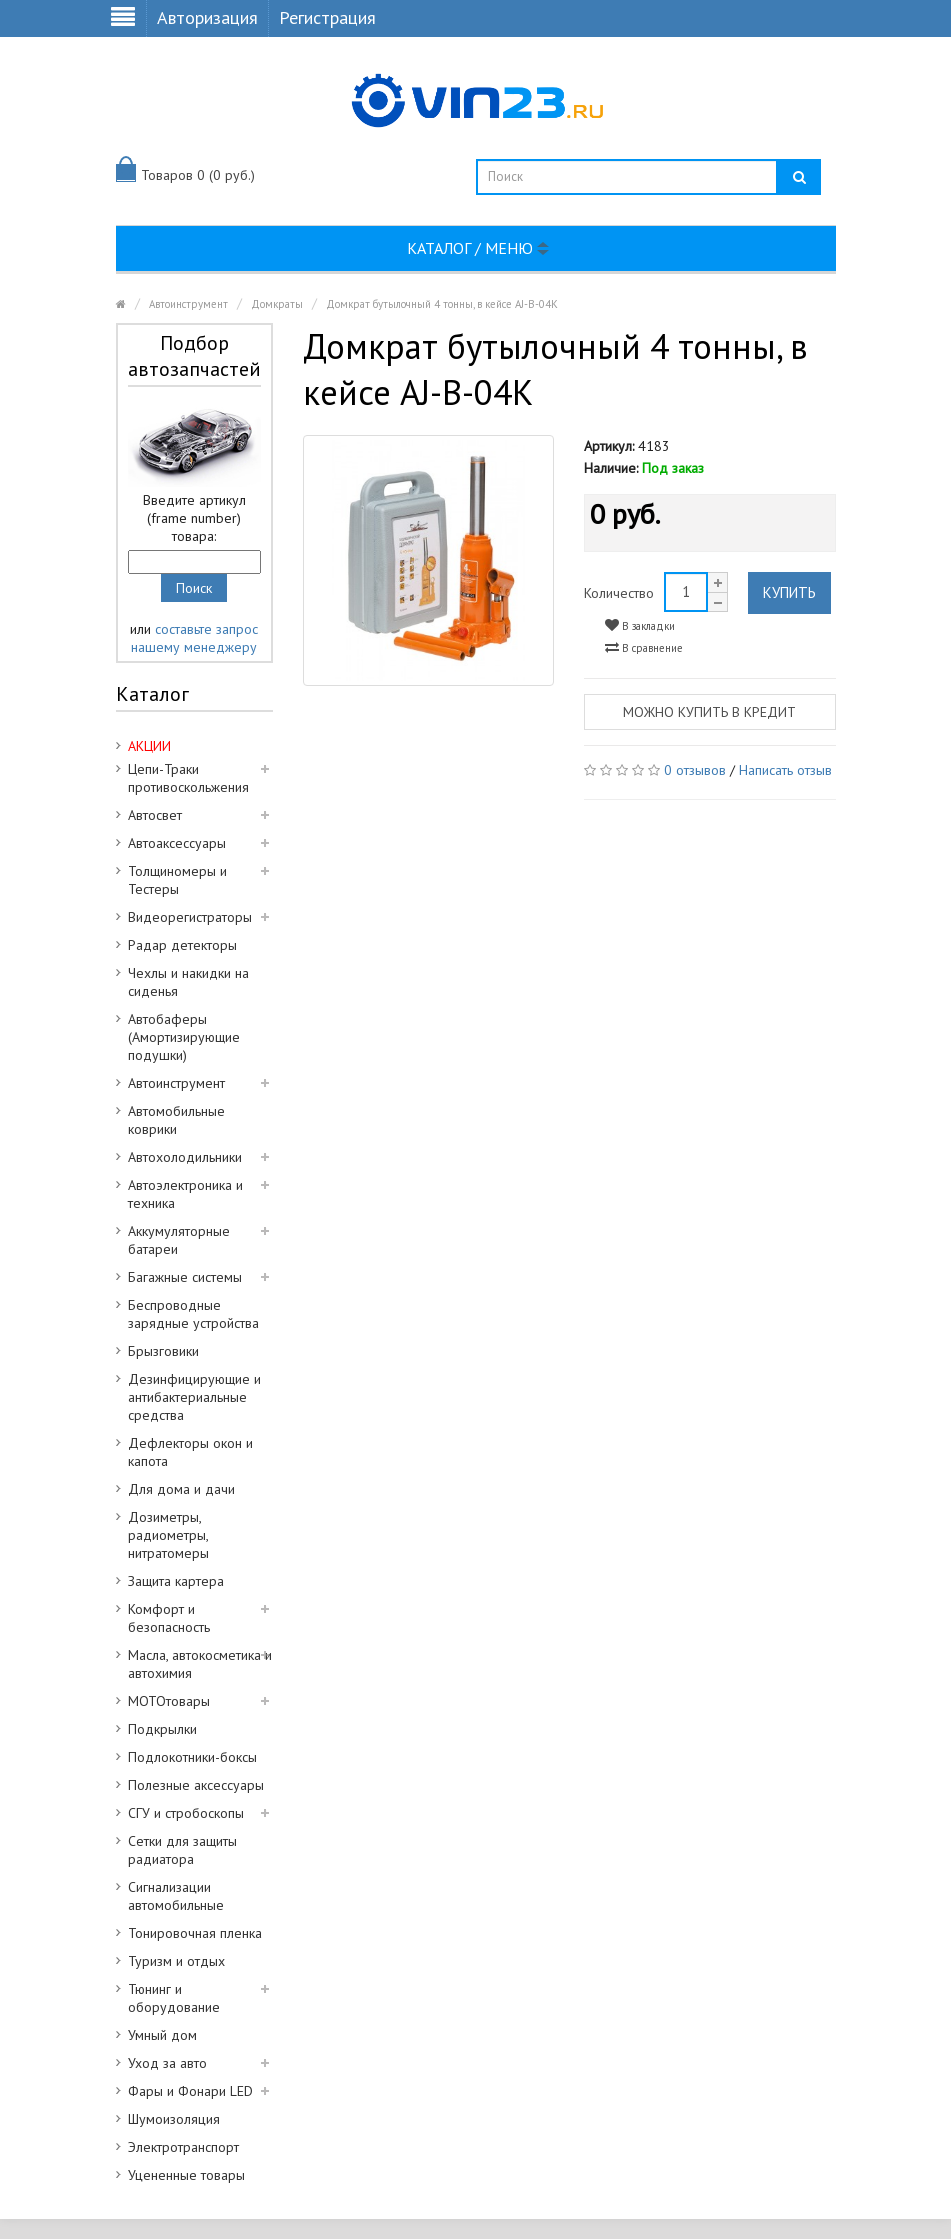 The height and width of the screenshot is (2239, 951). What do you see at coordinates (186, 1813) in the screenshot?
I see `СГУ и стробоскопы` at bounding box center [186, 1813].